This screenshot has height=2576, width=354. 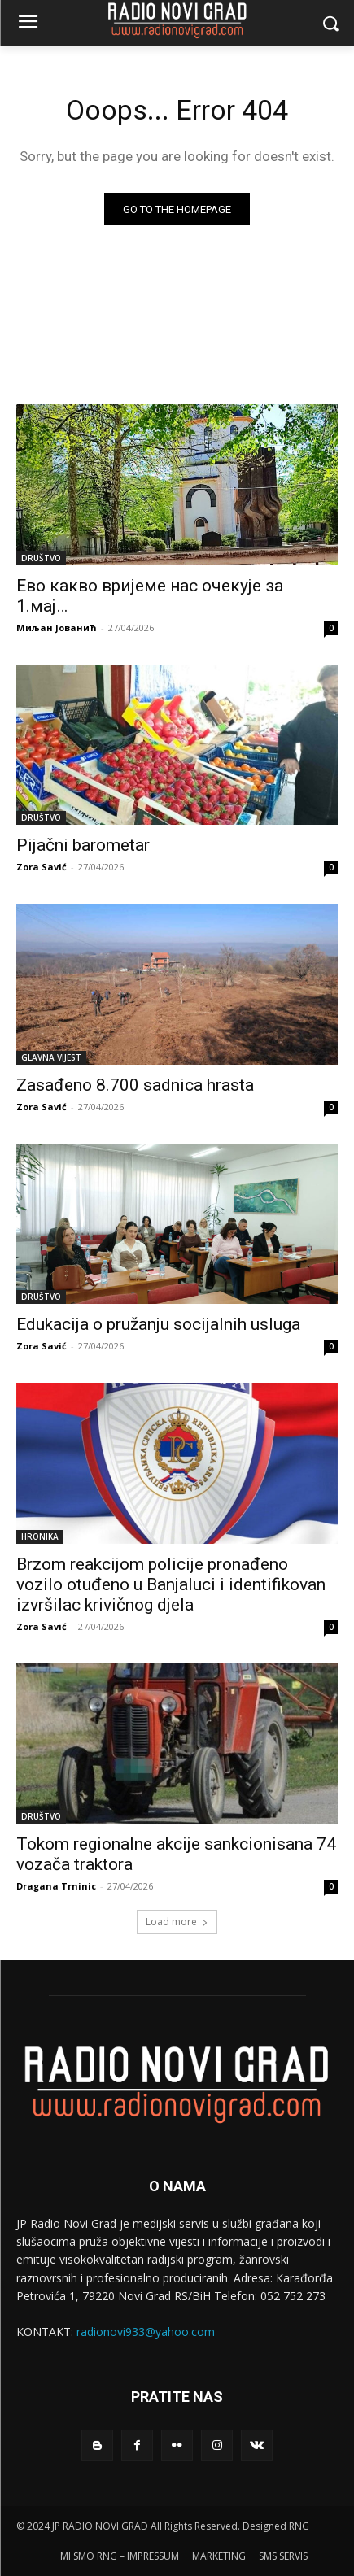 What do you see at coordinates (41, 867) in the screenshot?
I see `Zora Savić` at bounding box center [41, 867].